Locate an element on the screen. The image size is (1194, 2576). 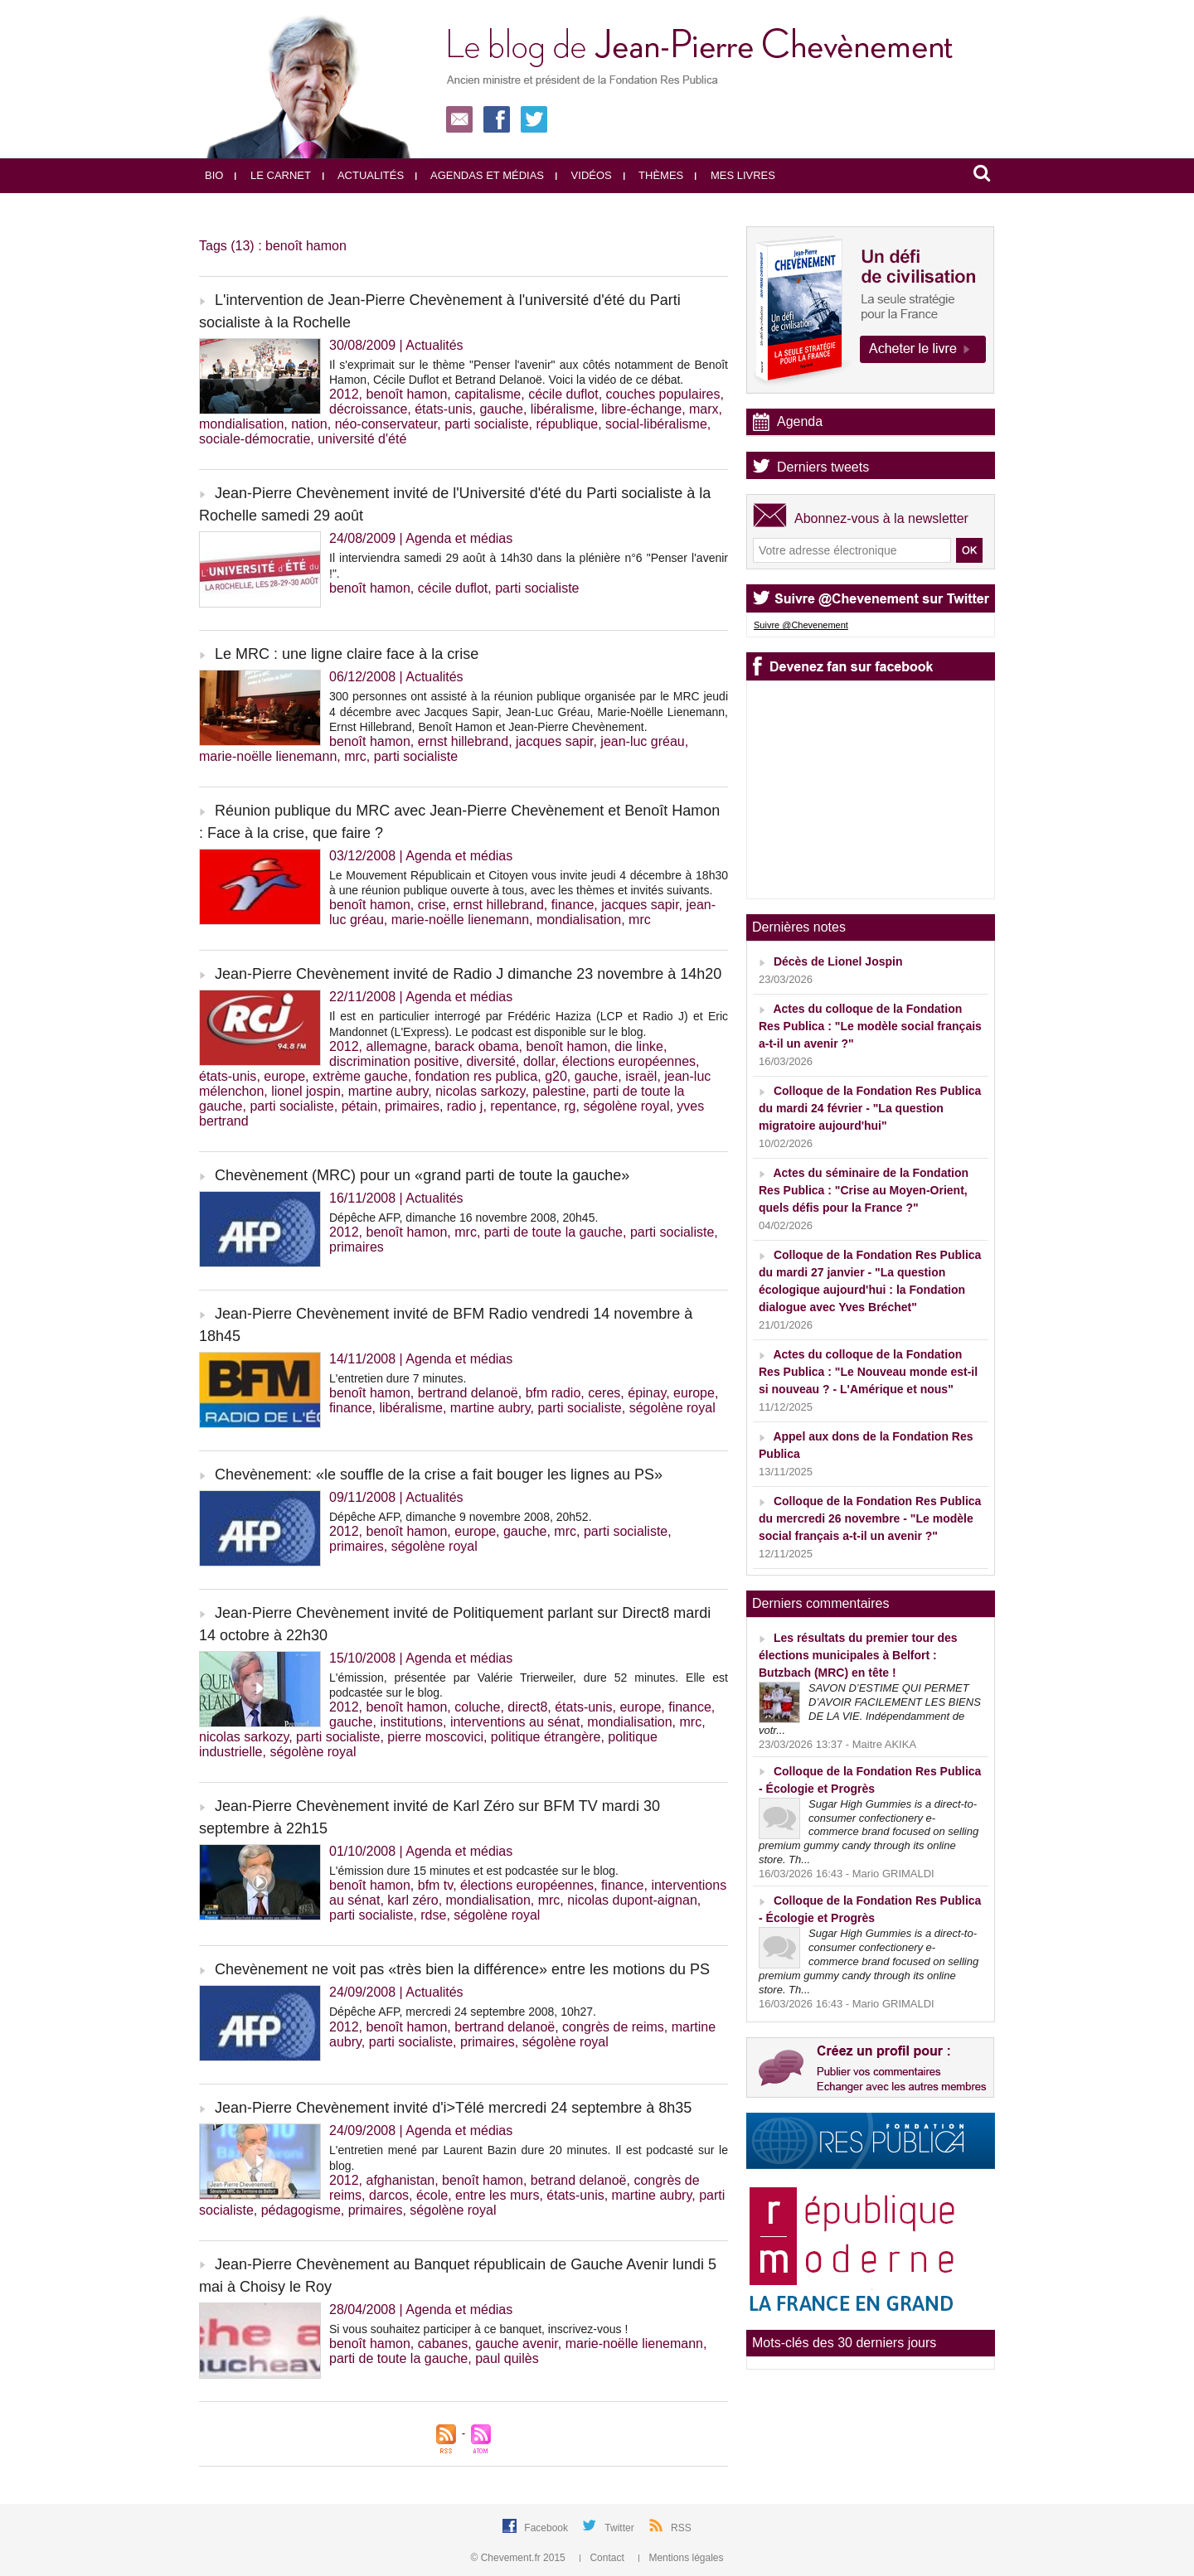
radio j is located at coordinates (465, 1106).